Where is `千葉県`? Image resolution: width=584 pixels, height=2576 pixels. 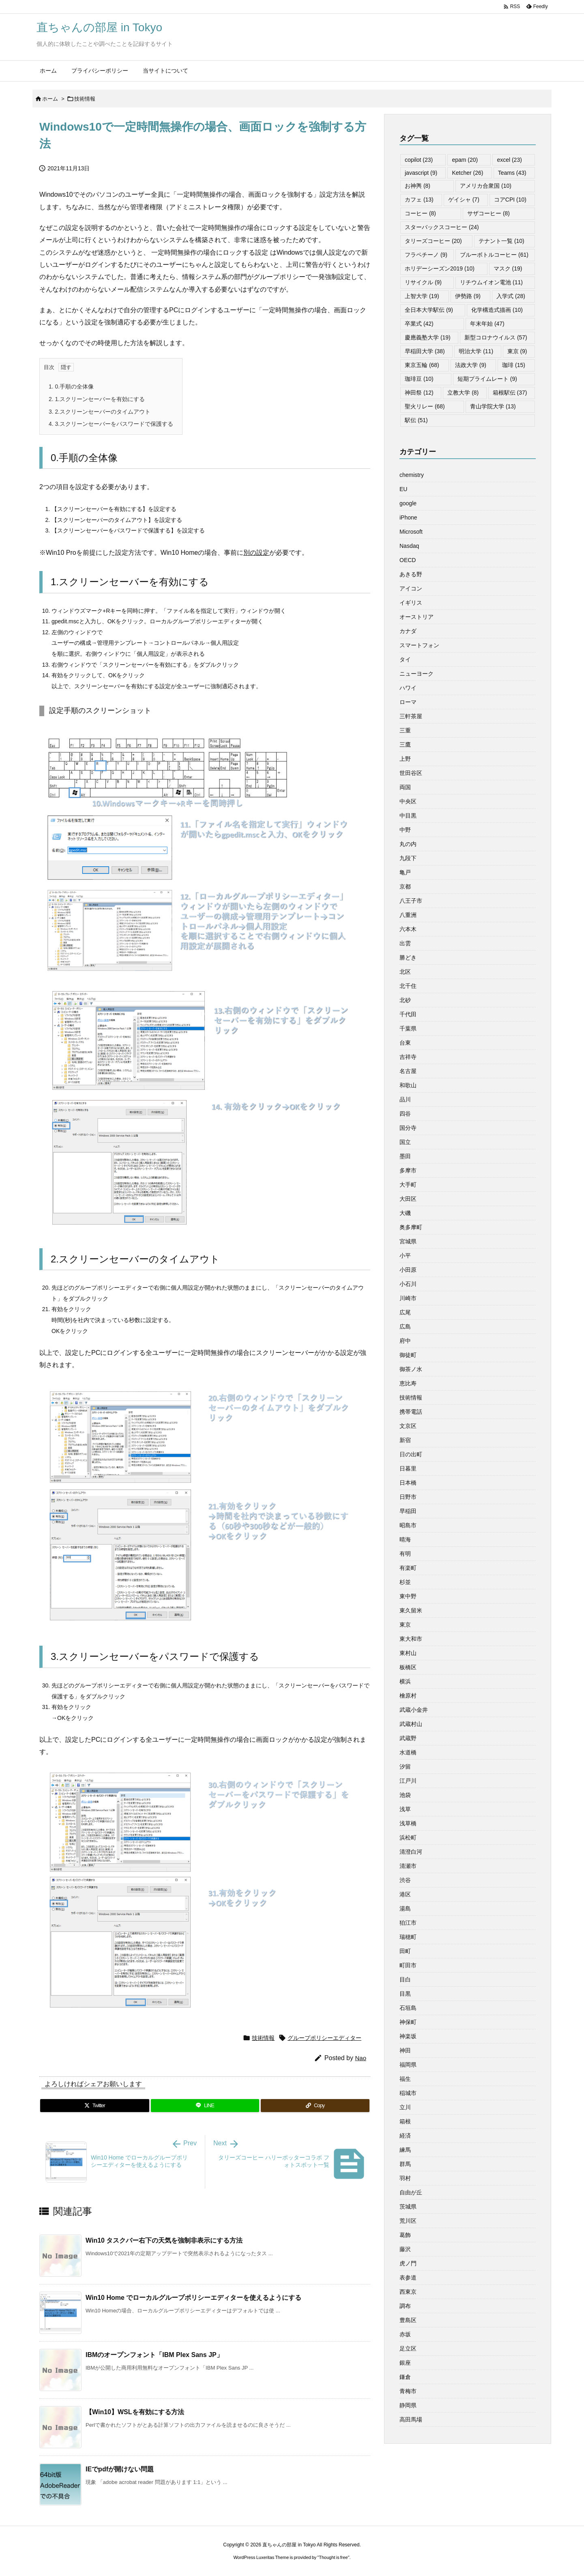
千葉県 is located at coordinates (408, 1028).